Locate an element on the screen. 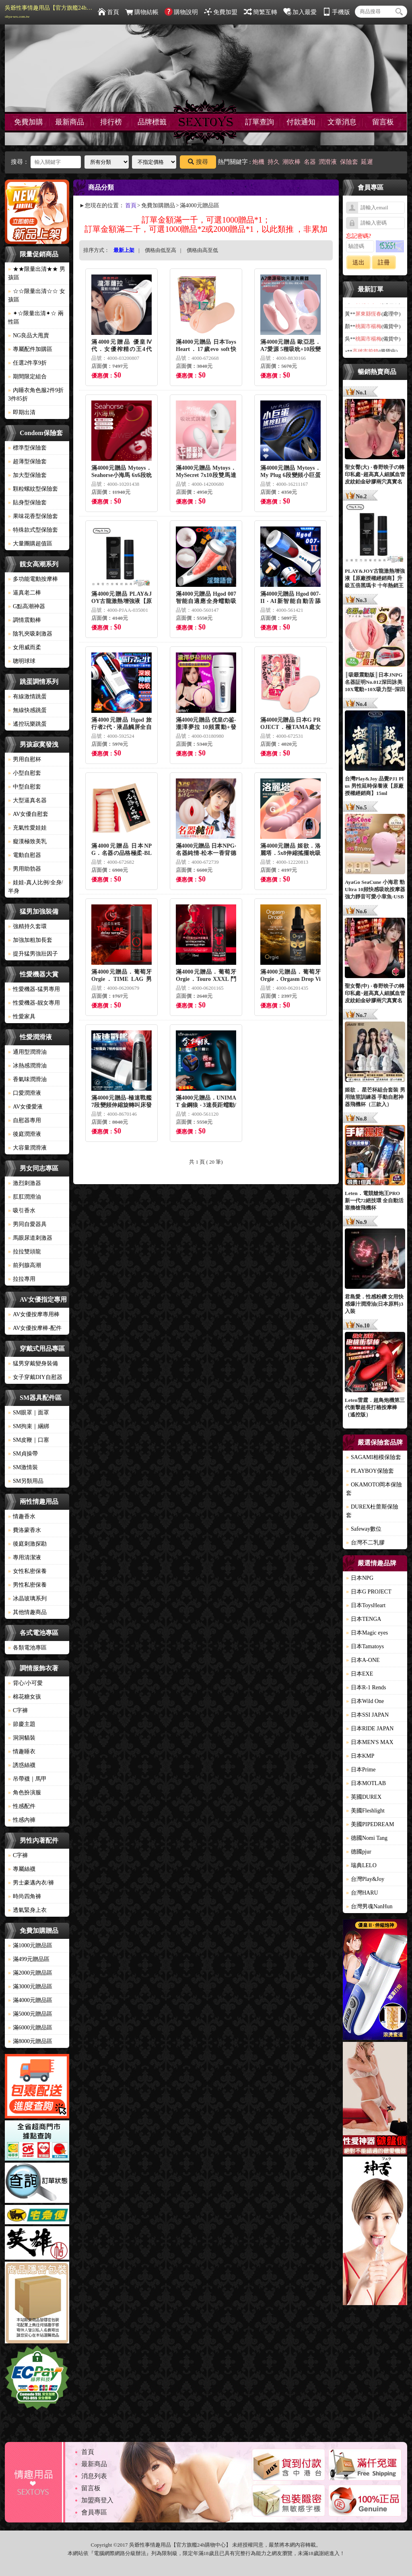 This screenshot has width=412, height=2576. 吊帶襪｜馬甲 is located at coordinates (27, 1779).